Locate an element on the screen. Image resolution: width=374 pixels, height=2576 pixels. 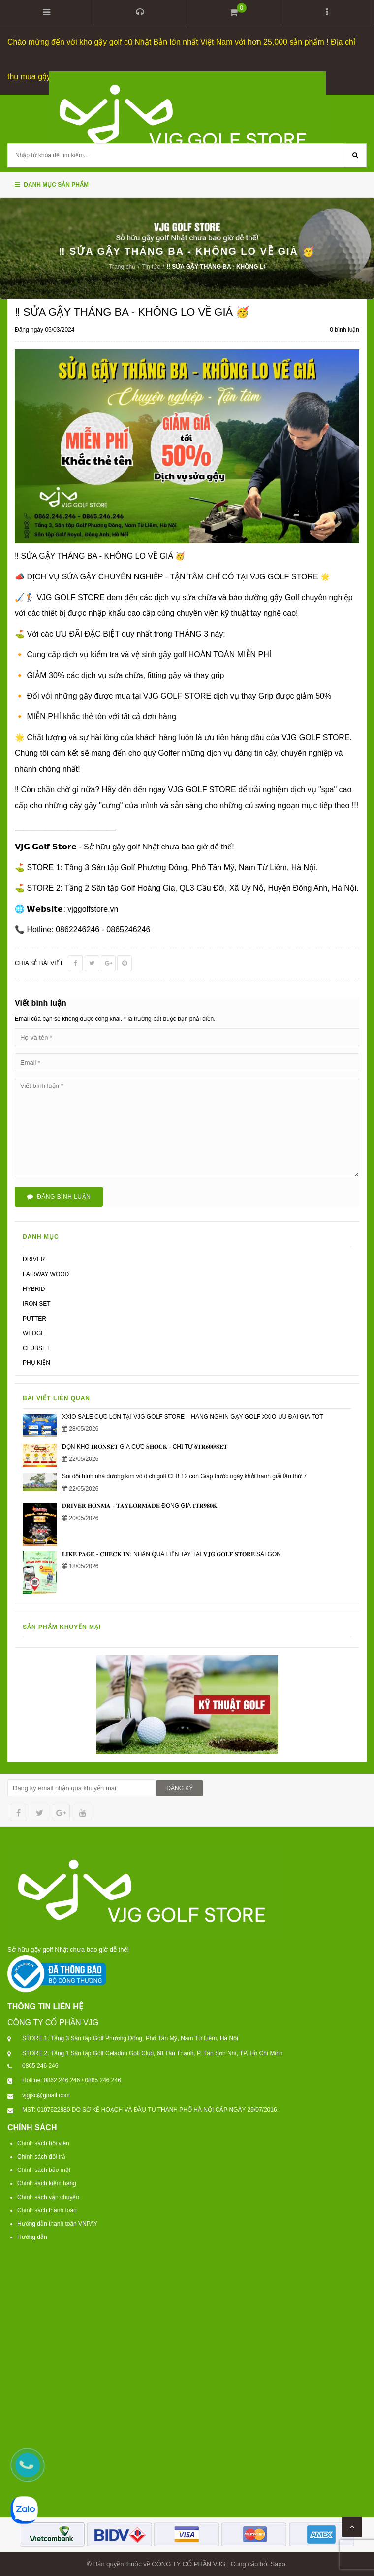
0 bình luận is located at coordinates (344, 328).